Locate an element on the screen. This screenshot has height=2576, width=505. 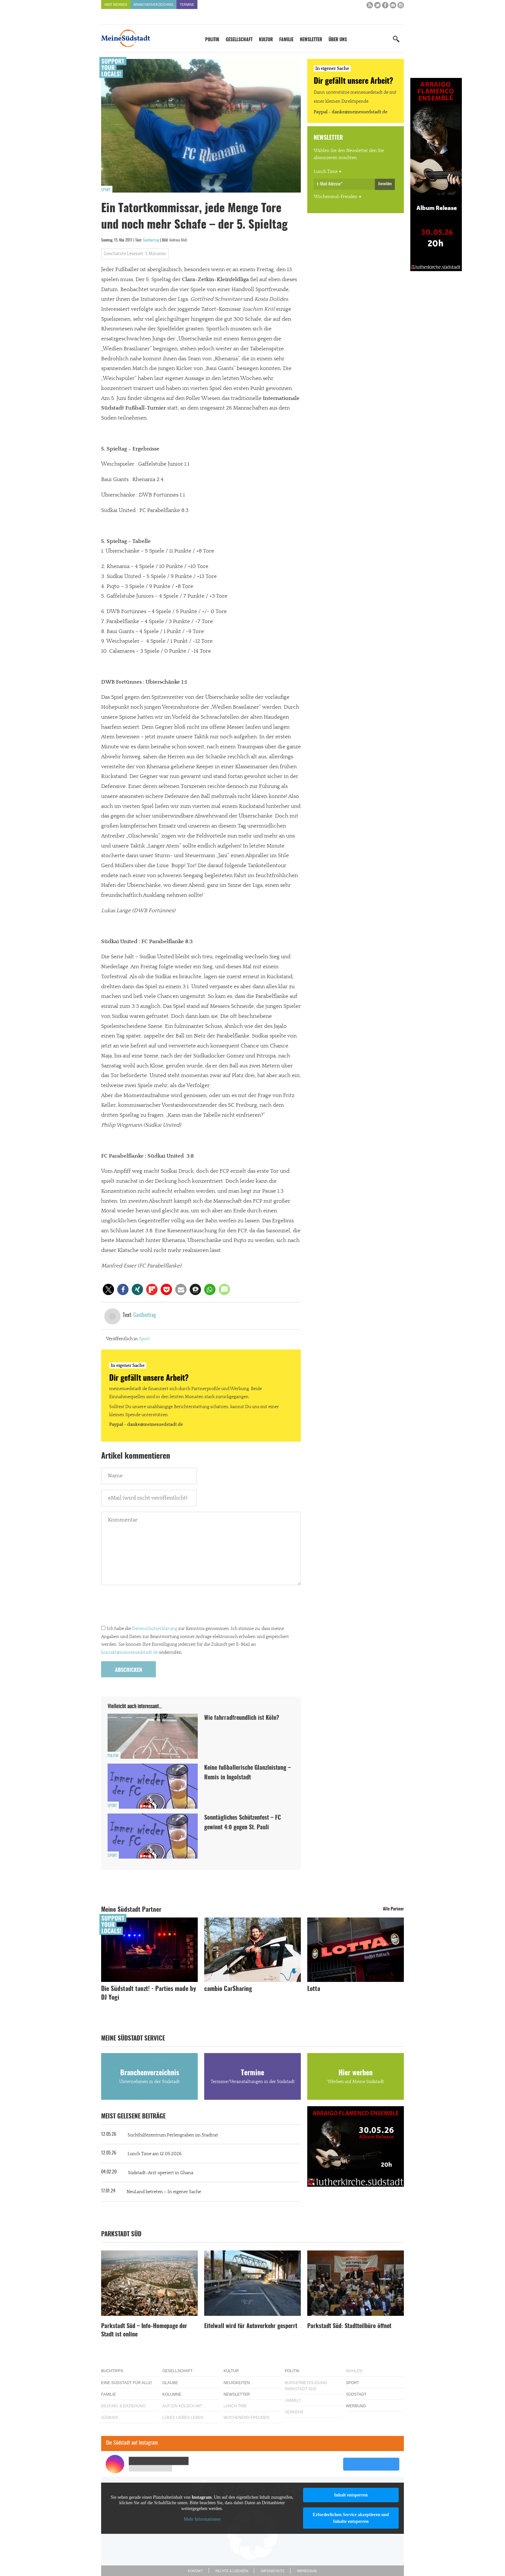
Branchenverzeichnis is located at coordinates (153, 4).